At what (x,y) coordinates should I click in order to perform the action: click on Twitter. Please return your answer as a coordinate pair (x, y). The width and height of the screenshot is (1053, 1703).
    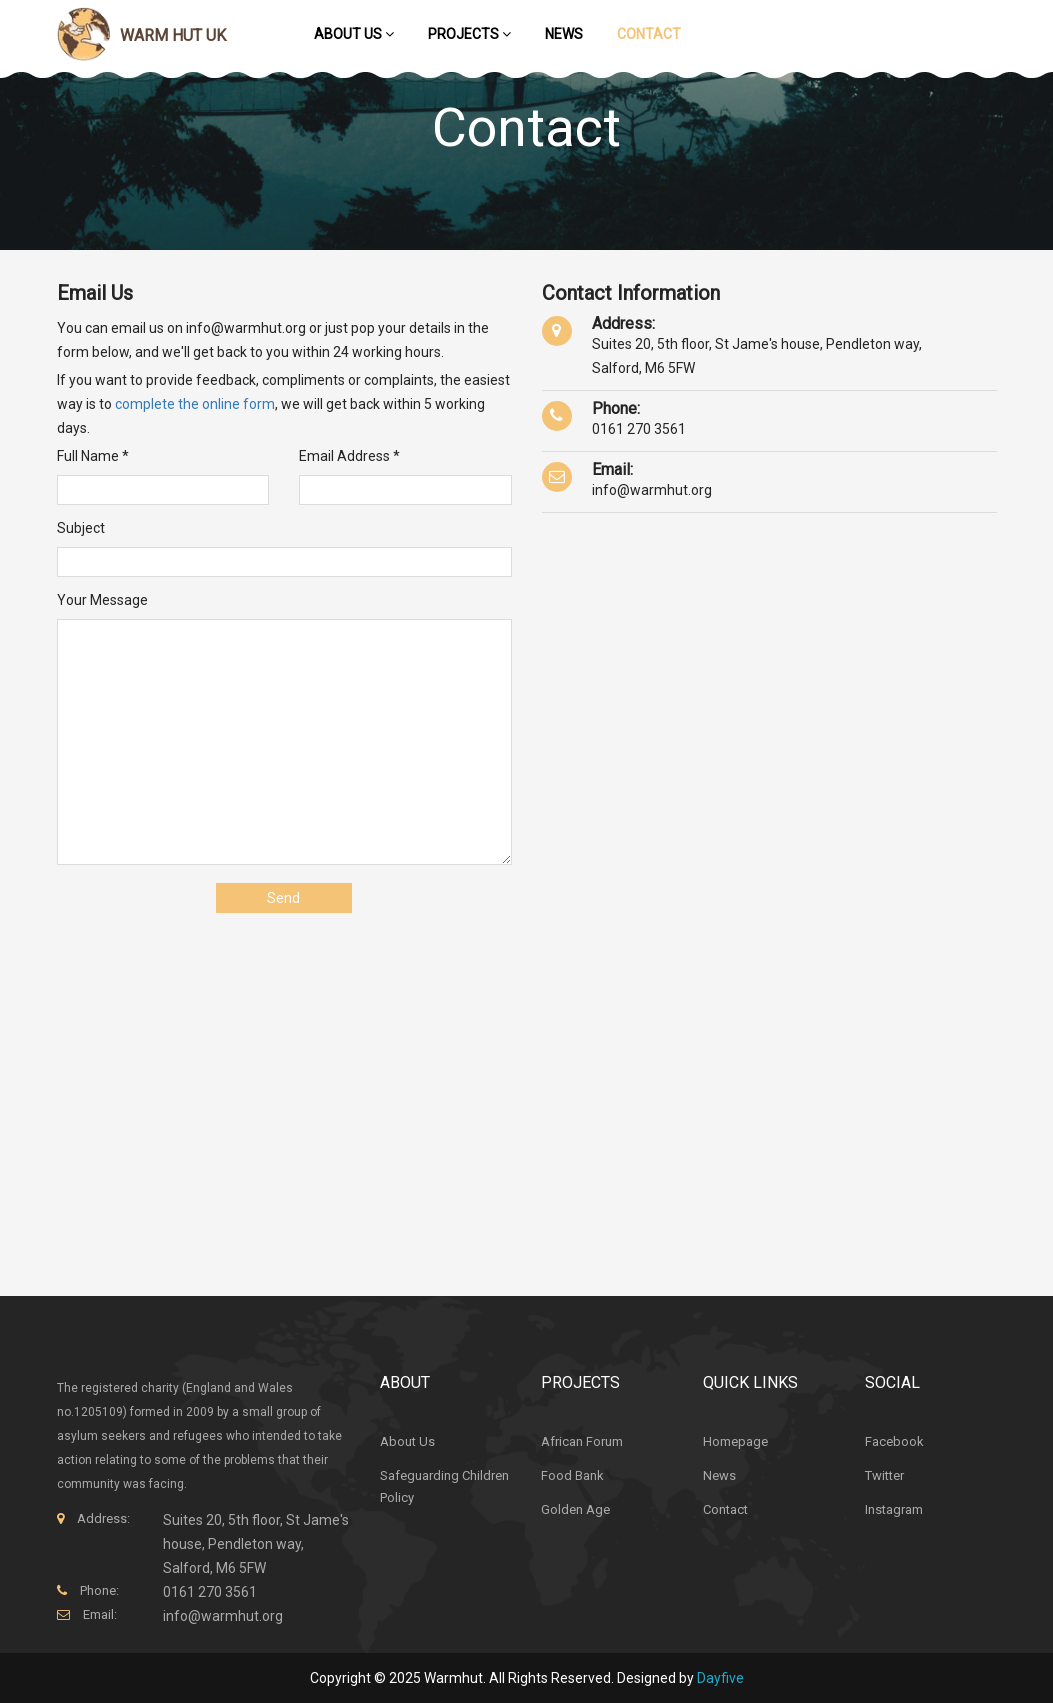
    Looking at the image, I should click on (884, 1475).